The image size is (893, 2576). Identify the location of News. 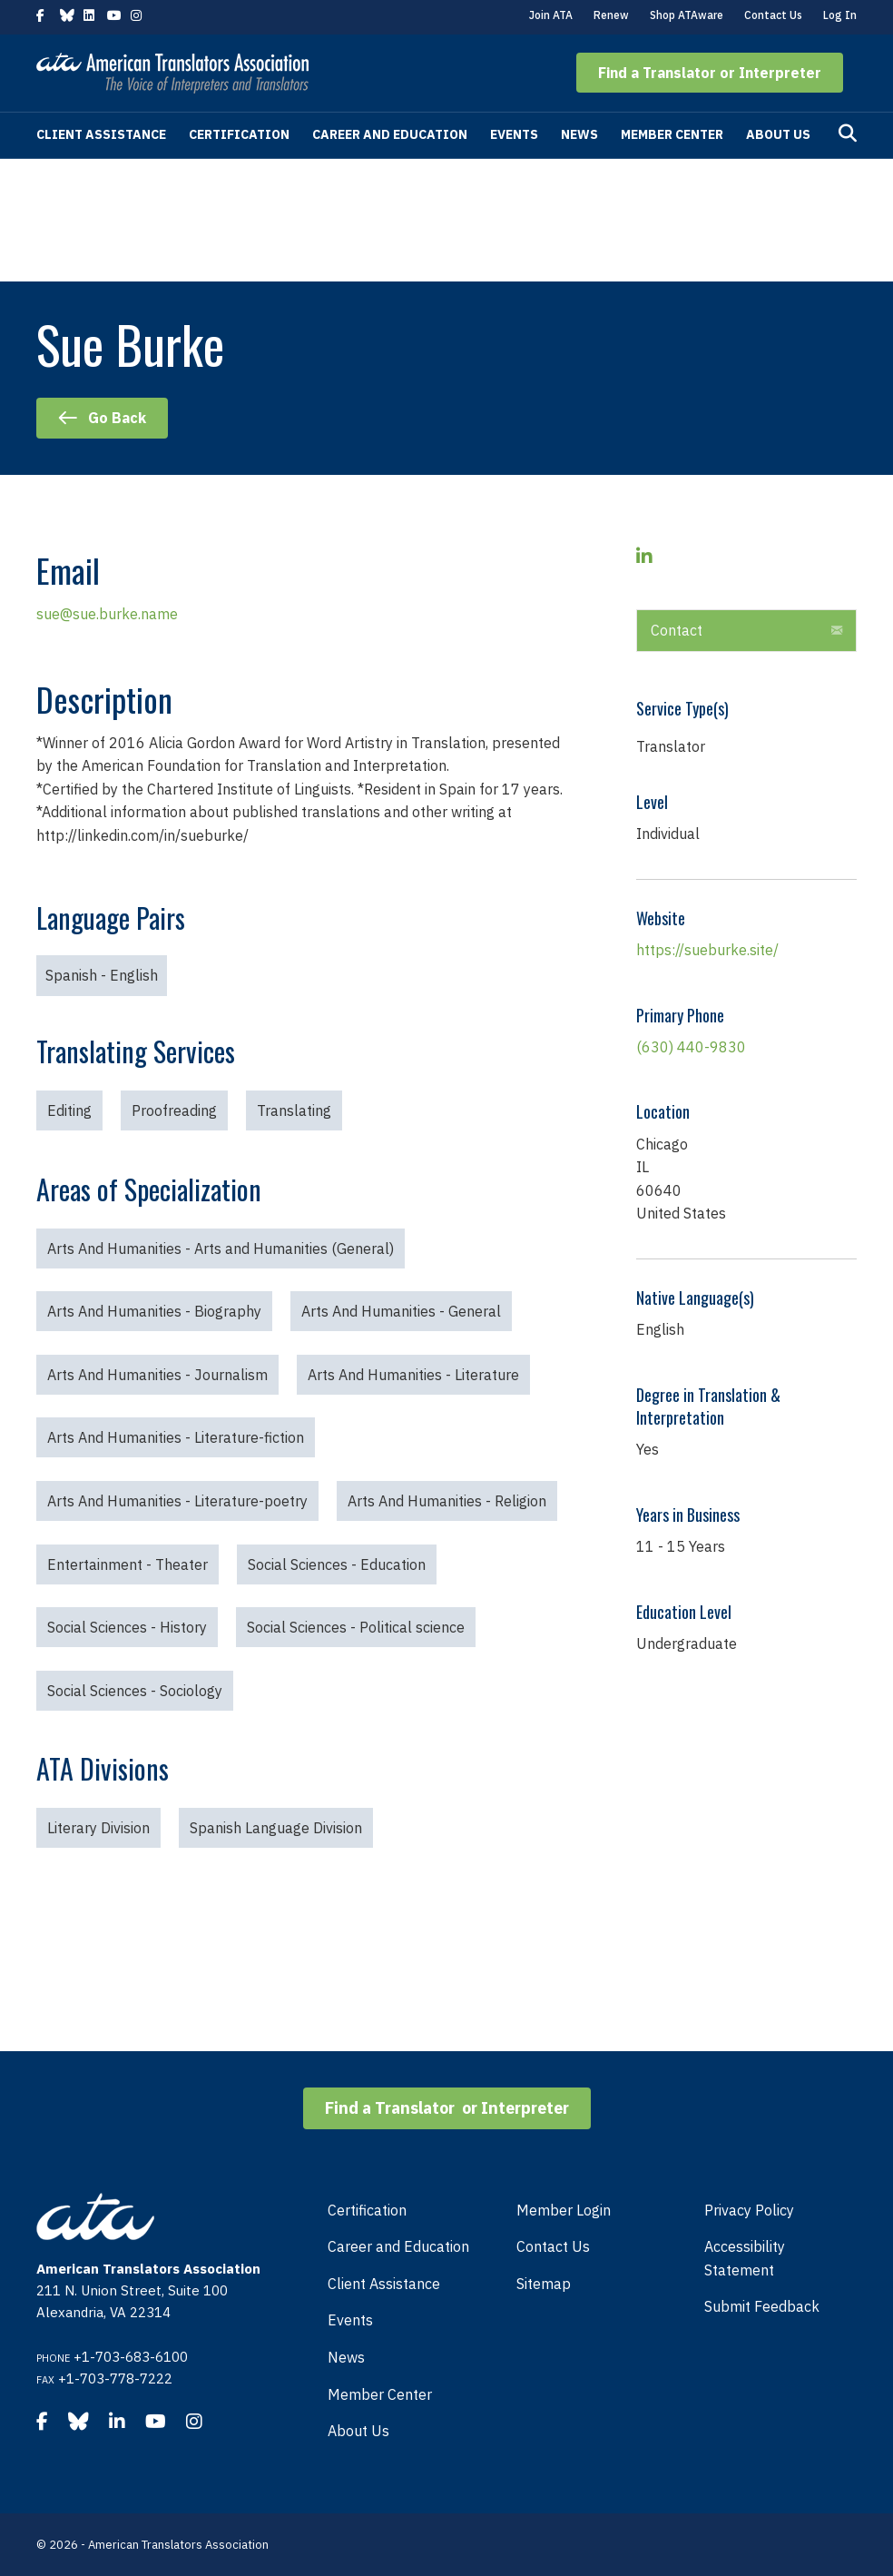
(579, 134).